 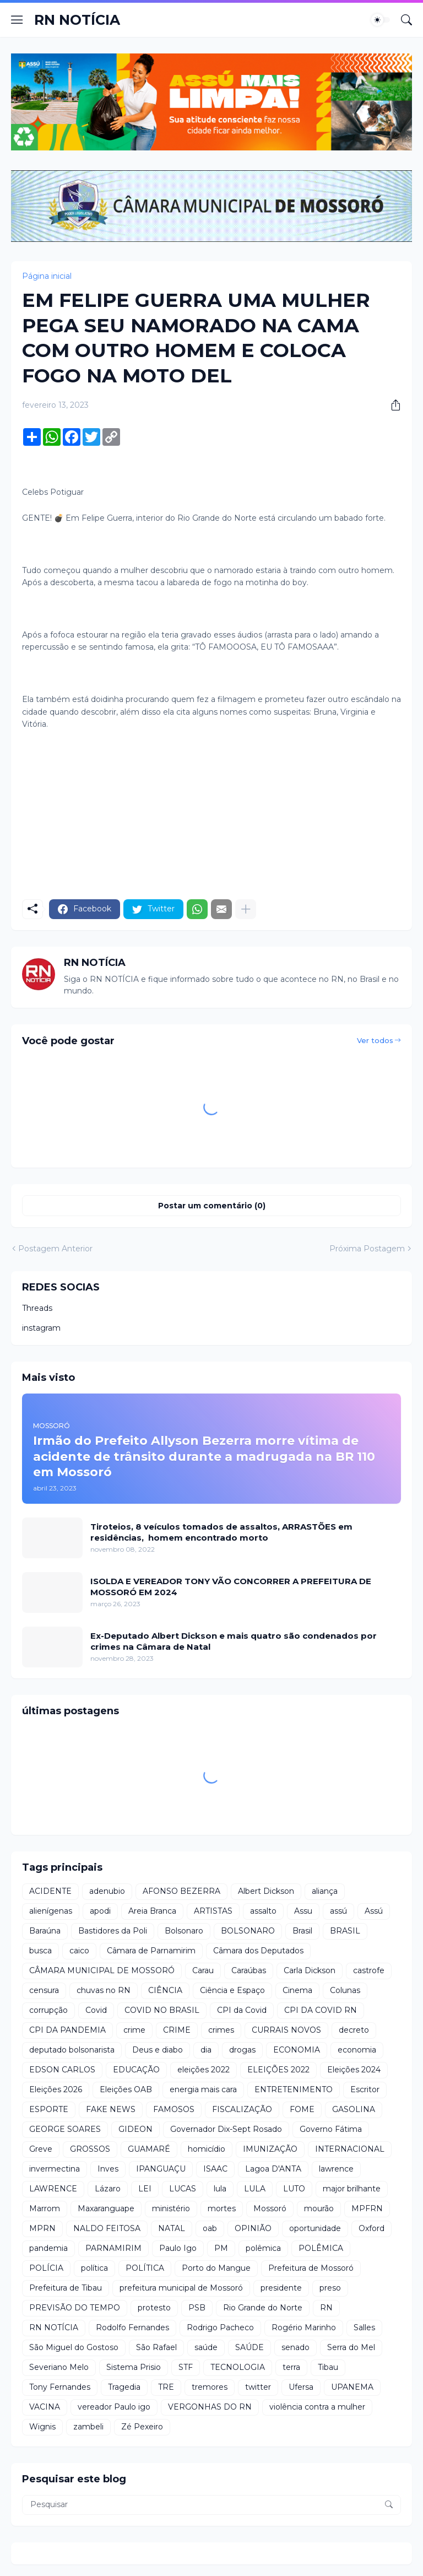 What do you see at coordinates (253, 2228) in the screenshot?
I see `OPINIÃO` at bounding box center [253, 2228].